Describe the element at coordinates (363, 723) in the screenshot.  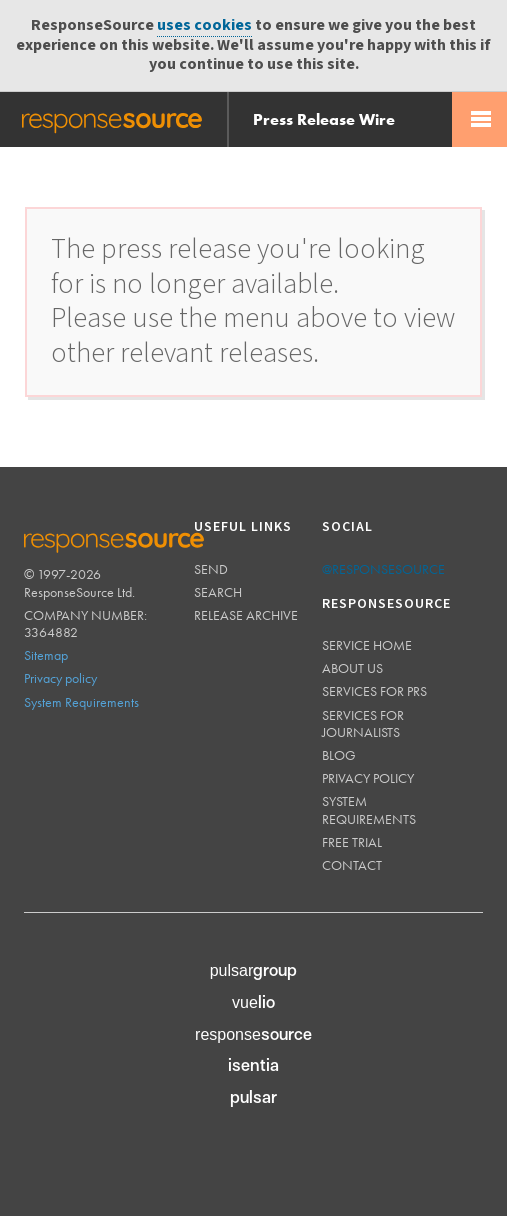
I see `Services for journalists` at that location.